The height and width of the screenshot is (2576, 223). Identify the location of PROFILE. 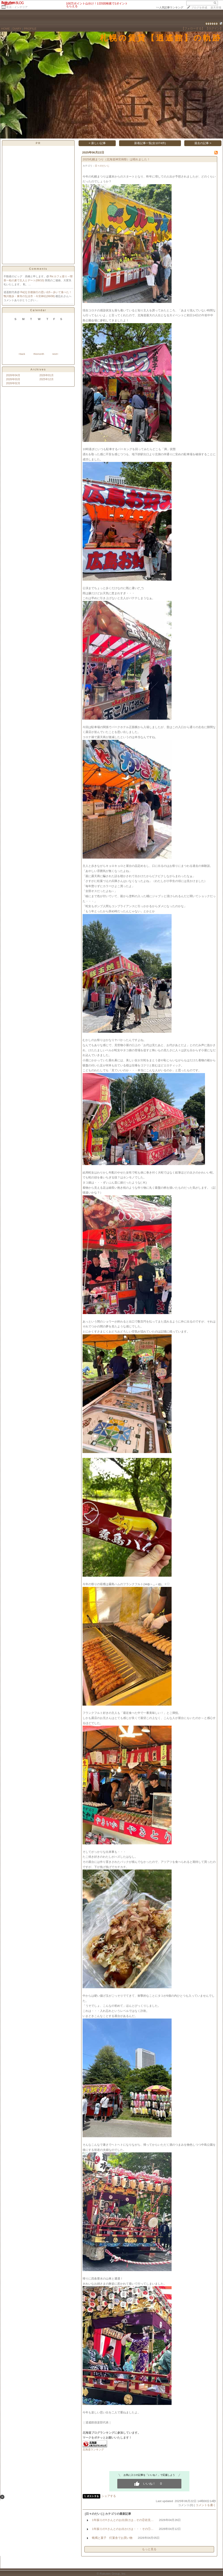
(30, 28).